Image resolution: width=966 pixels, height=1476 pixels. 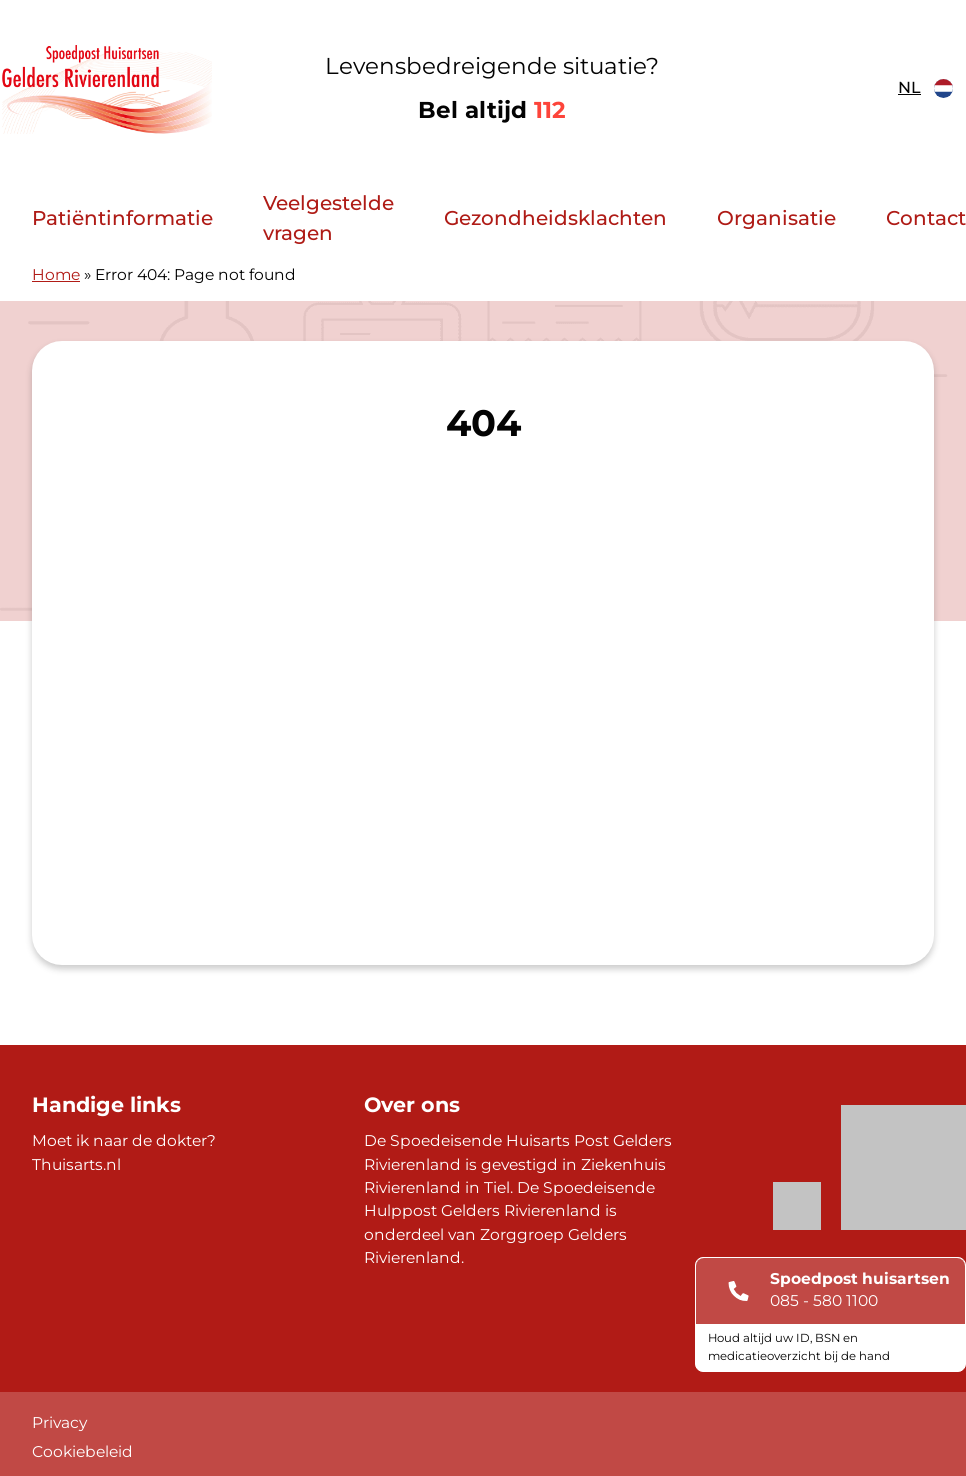 What do you see at coordinates (776, 218) in the screenshot?
I see `Organisatie` at bounding box center [776, 218].